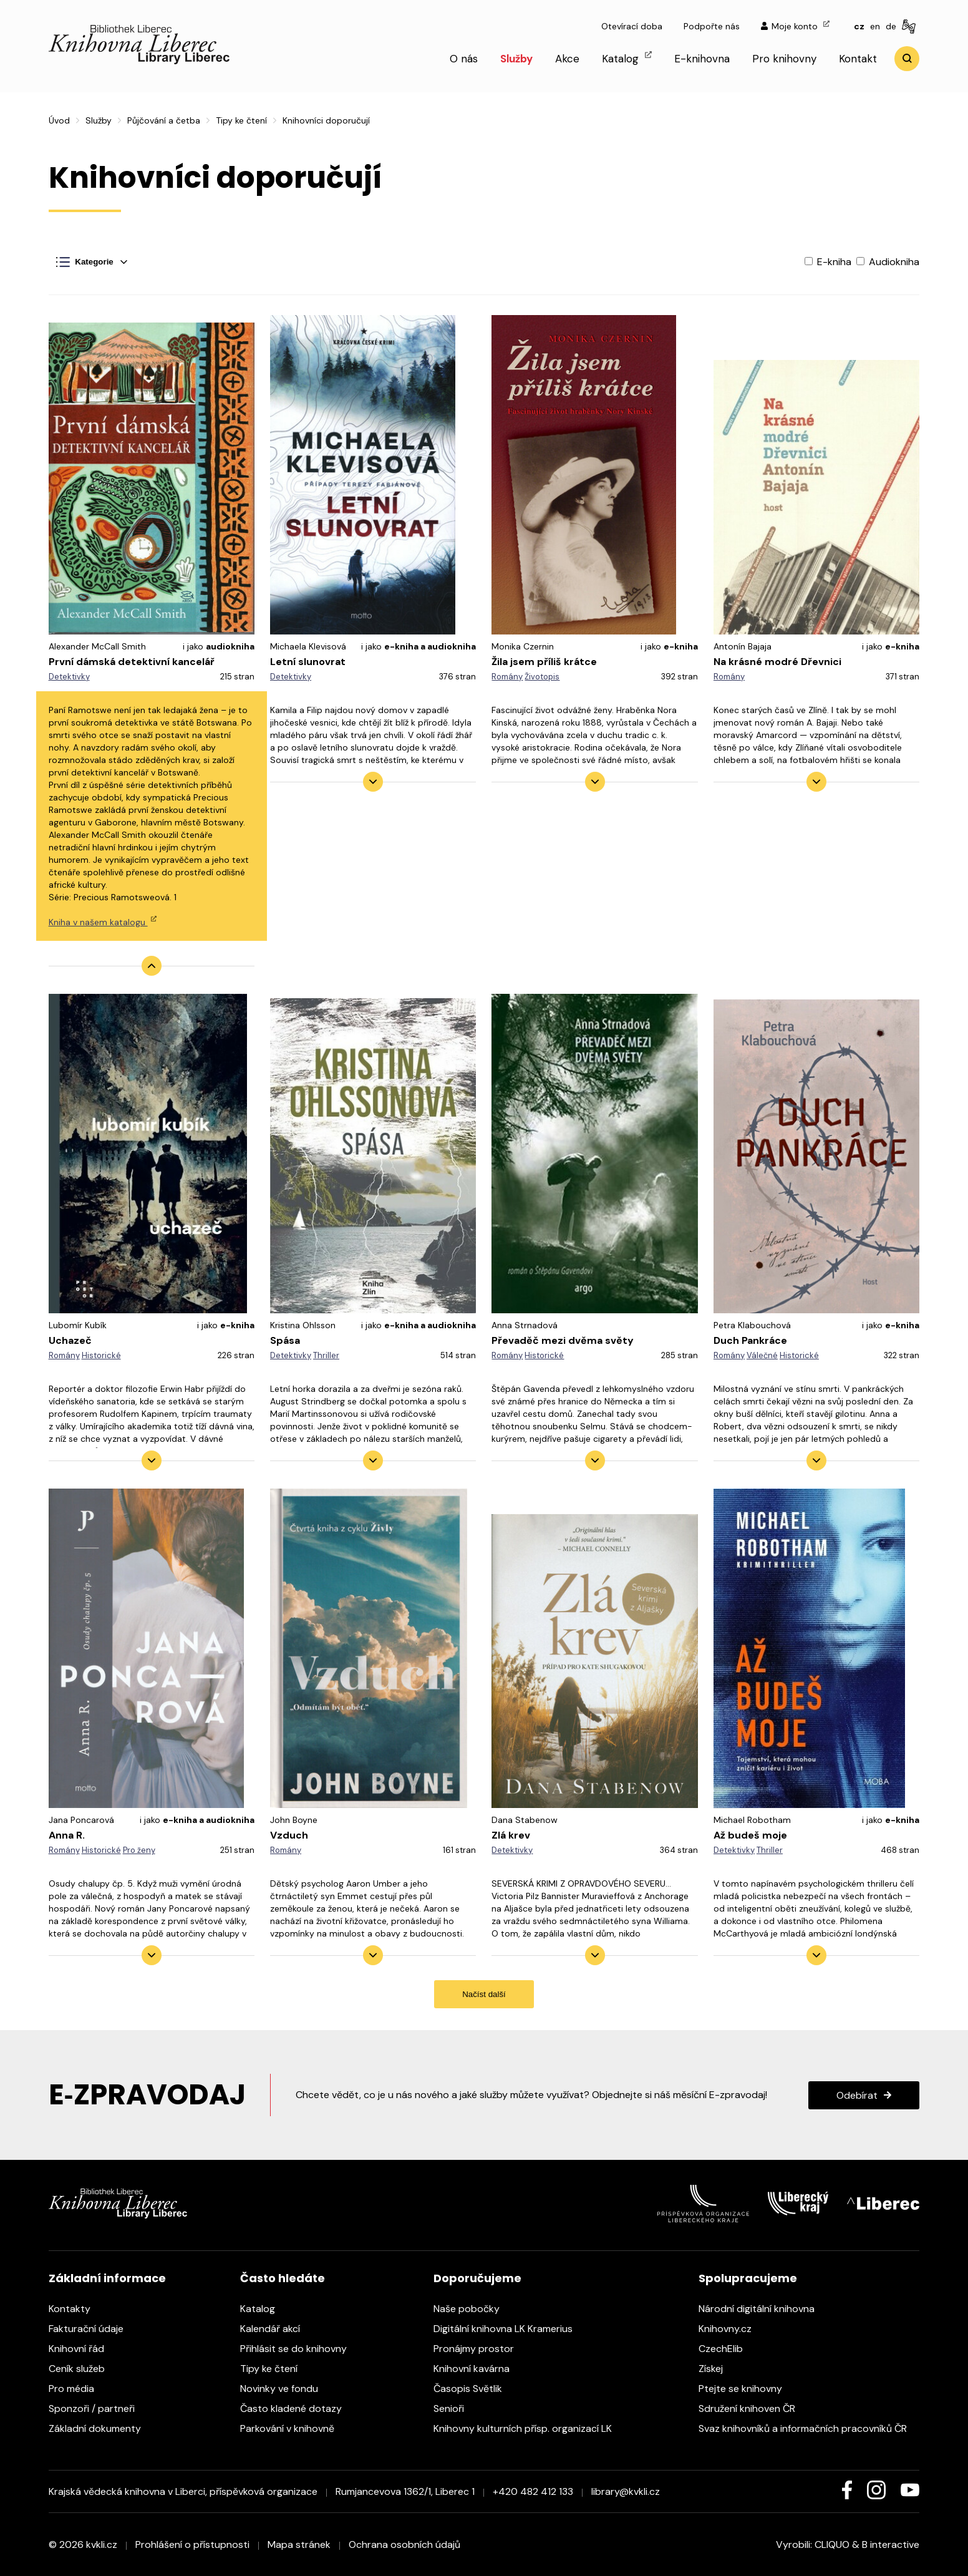 The height and width of the screenshot is (2576, 968). What do you see at coordinates (297, 2408) in the screenshot?
I see `Často kladené dotazy` at bounding box center [297, 2408].